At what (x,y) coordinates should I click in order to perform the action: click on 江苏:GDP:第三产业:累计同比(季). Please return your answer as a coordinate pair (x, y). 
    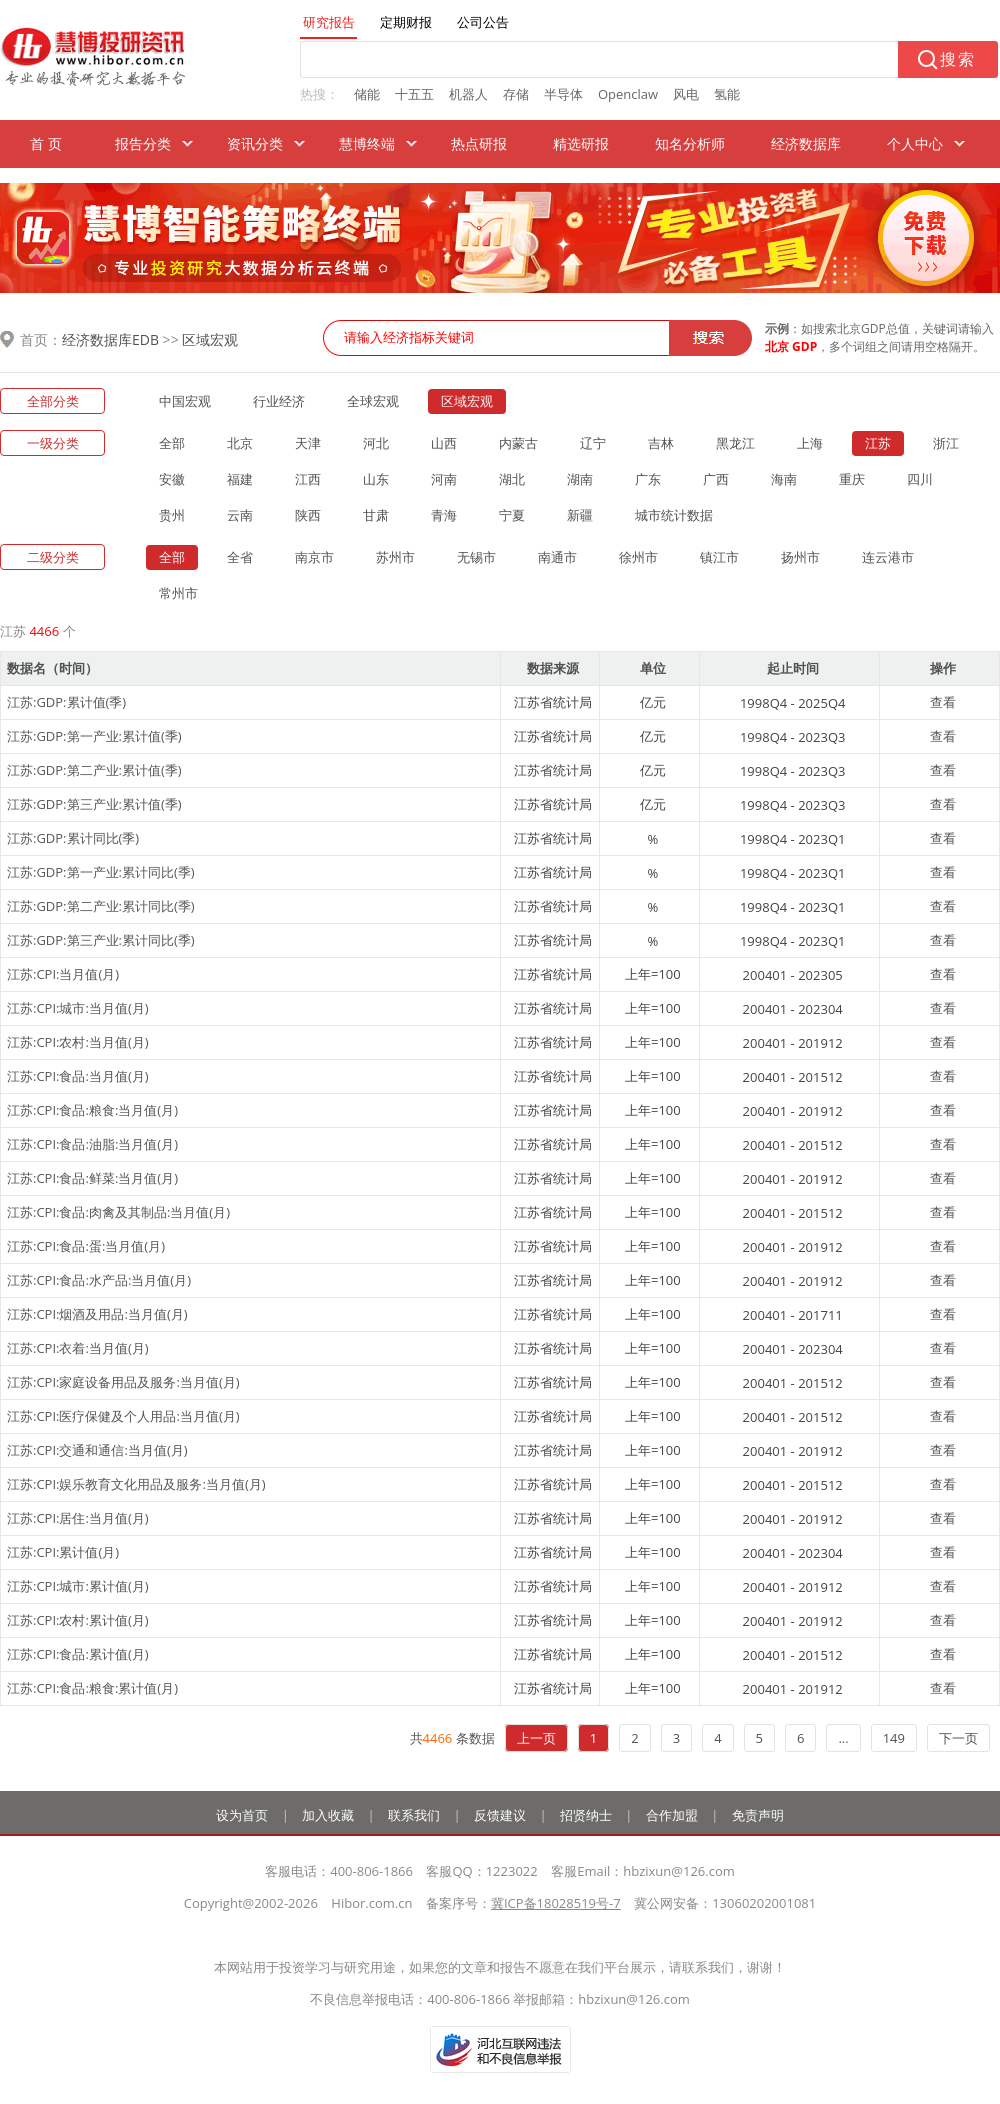
    Looking at the image, I should click on (101, 940).